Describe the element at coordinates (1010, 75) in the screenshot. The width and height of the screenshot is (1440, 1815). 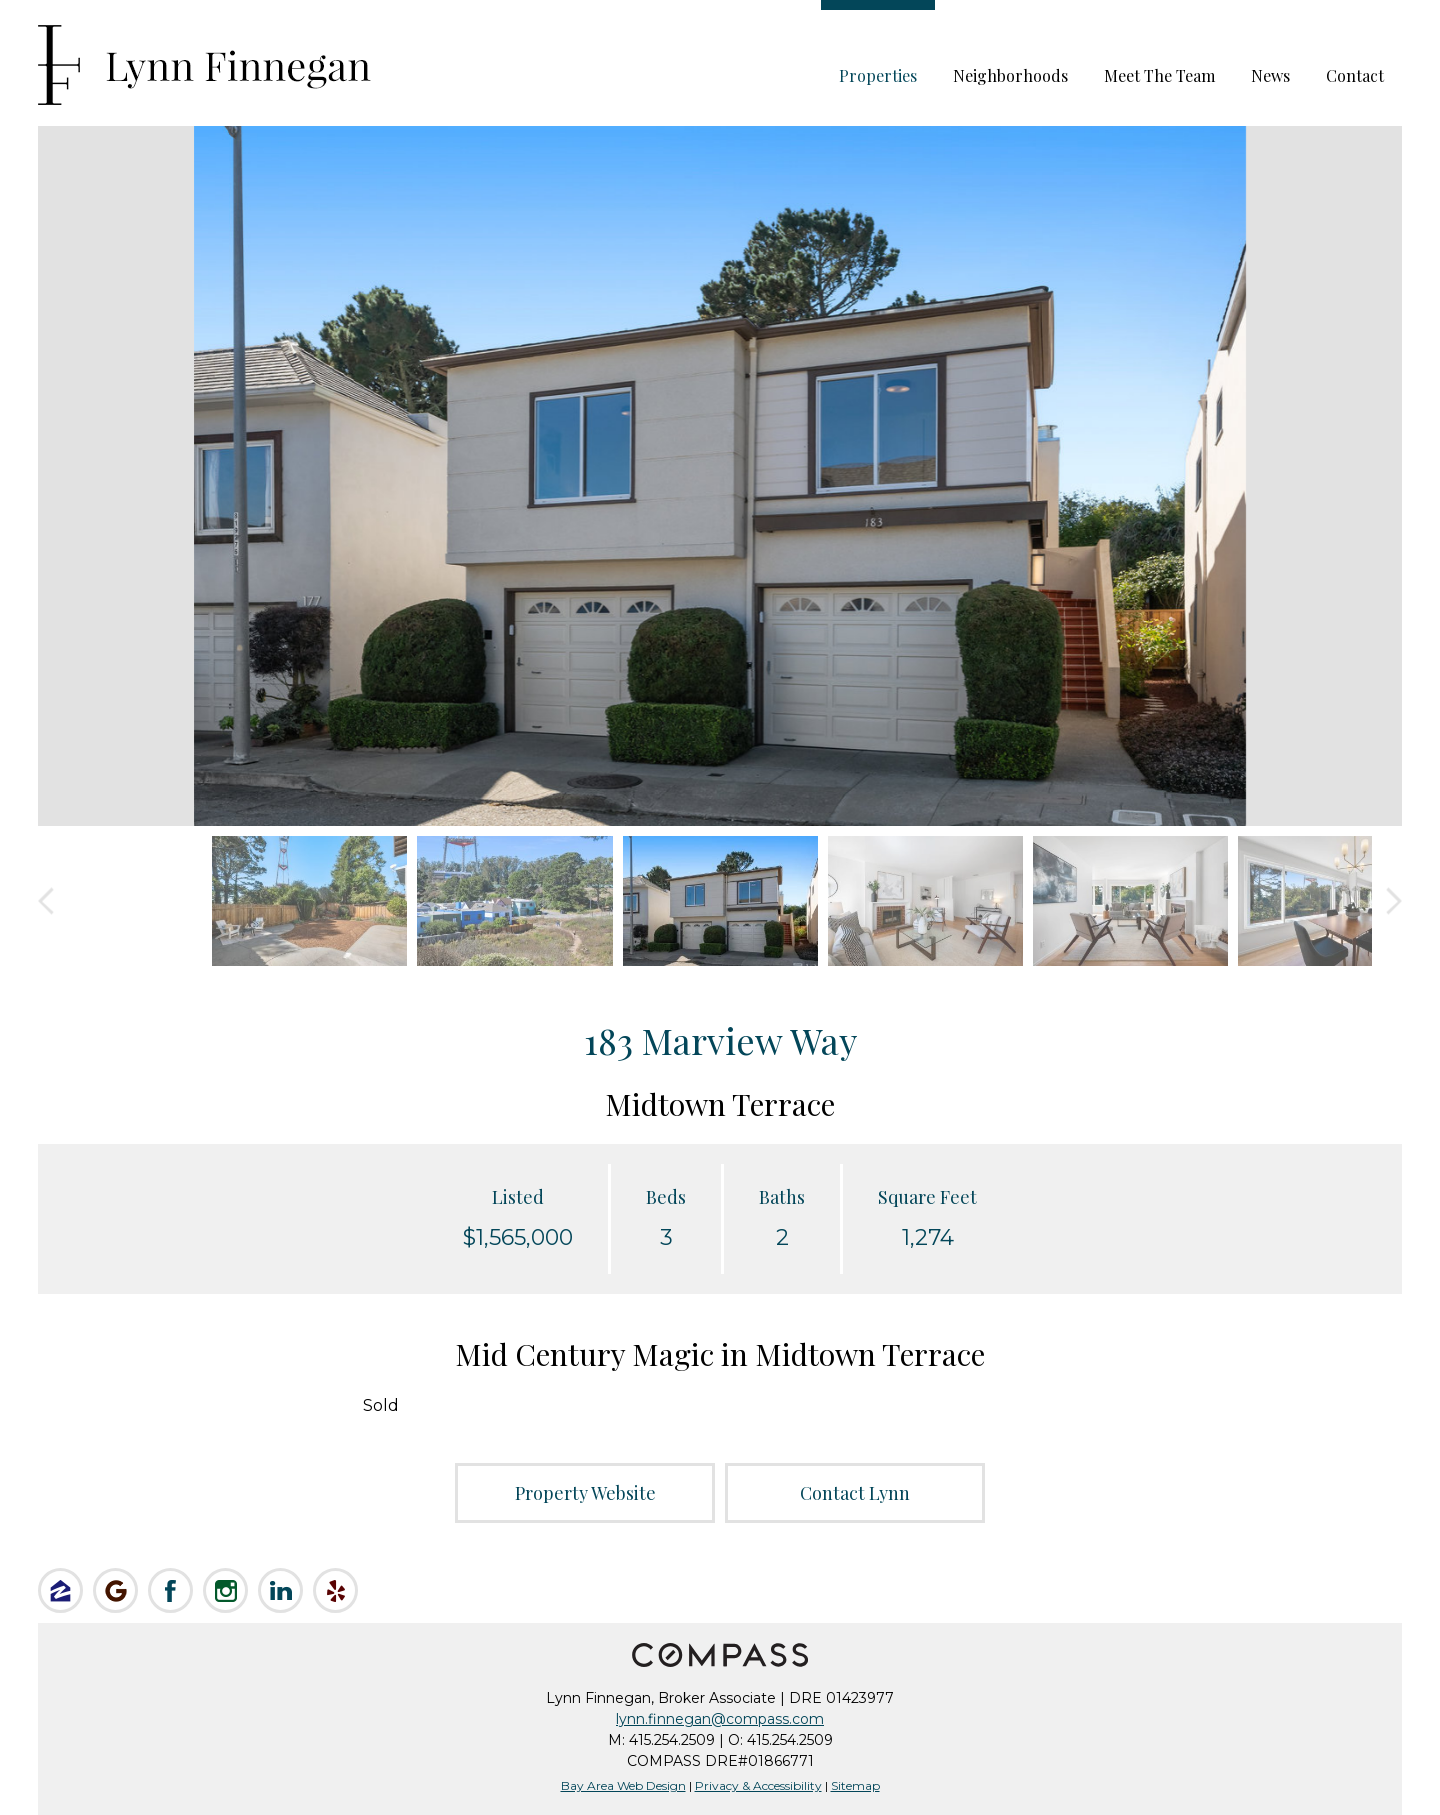
I see `Neighborhoods` at that location.